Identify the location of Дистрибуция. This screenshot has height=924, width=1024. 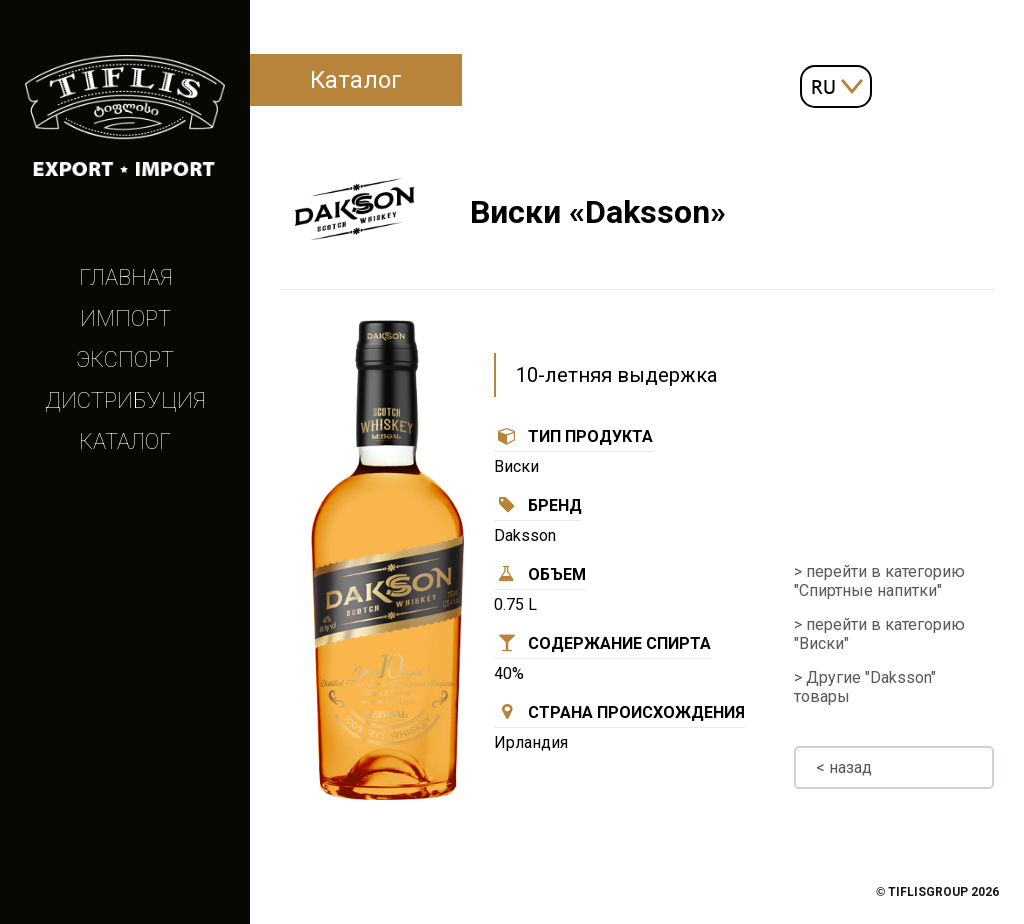
(125, 400).